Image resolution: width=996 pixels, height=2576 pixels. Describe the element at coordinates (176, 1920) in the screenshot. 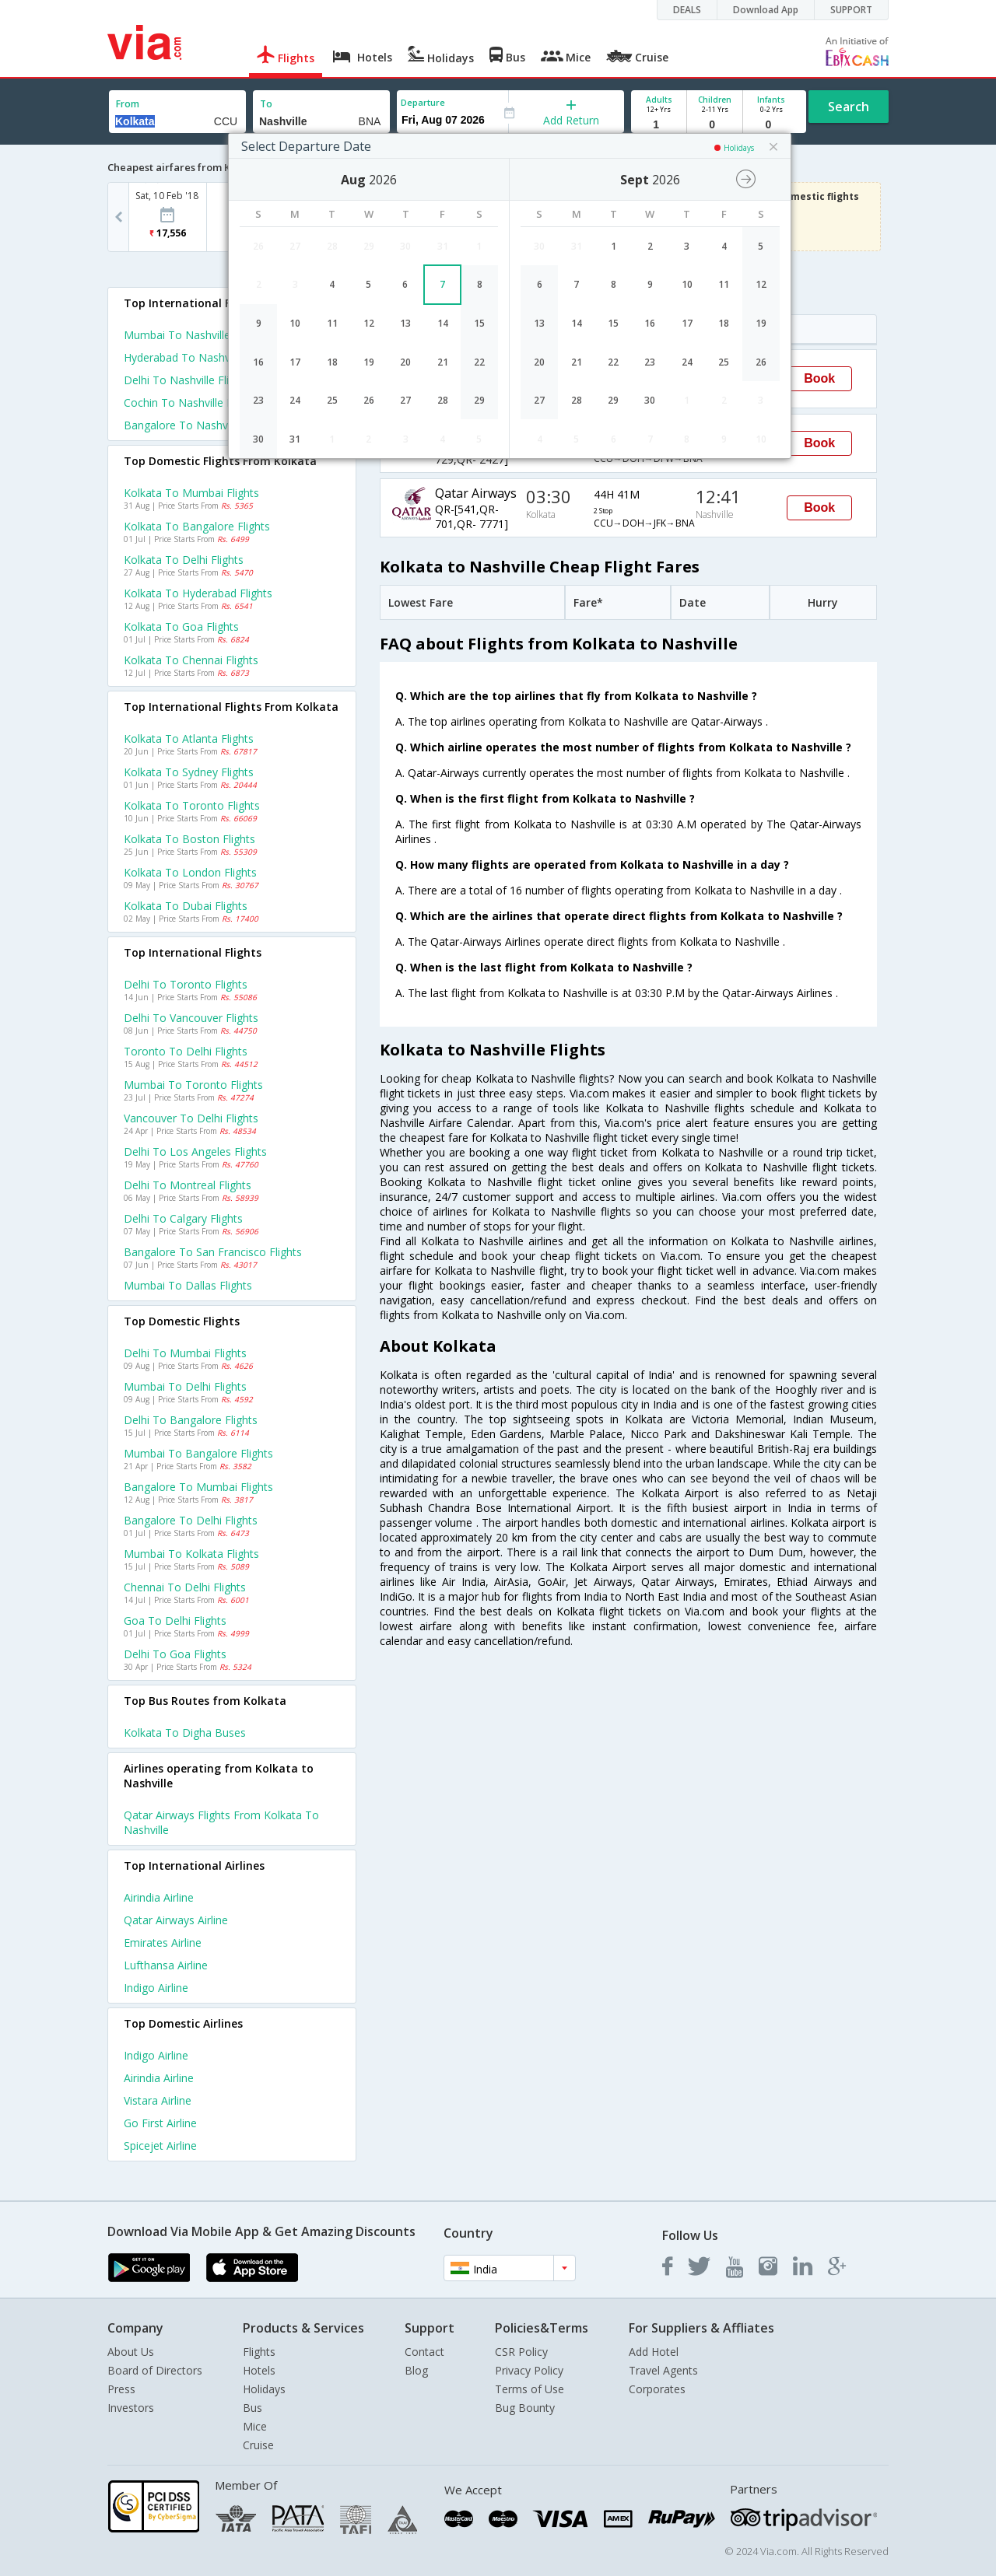

I see `Qatar airways Airline` at that location.